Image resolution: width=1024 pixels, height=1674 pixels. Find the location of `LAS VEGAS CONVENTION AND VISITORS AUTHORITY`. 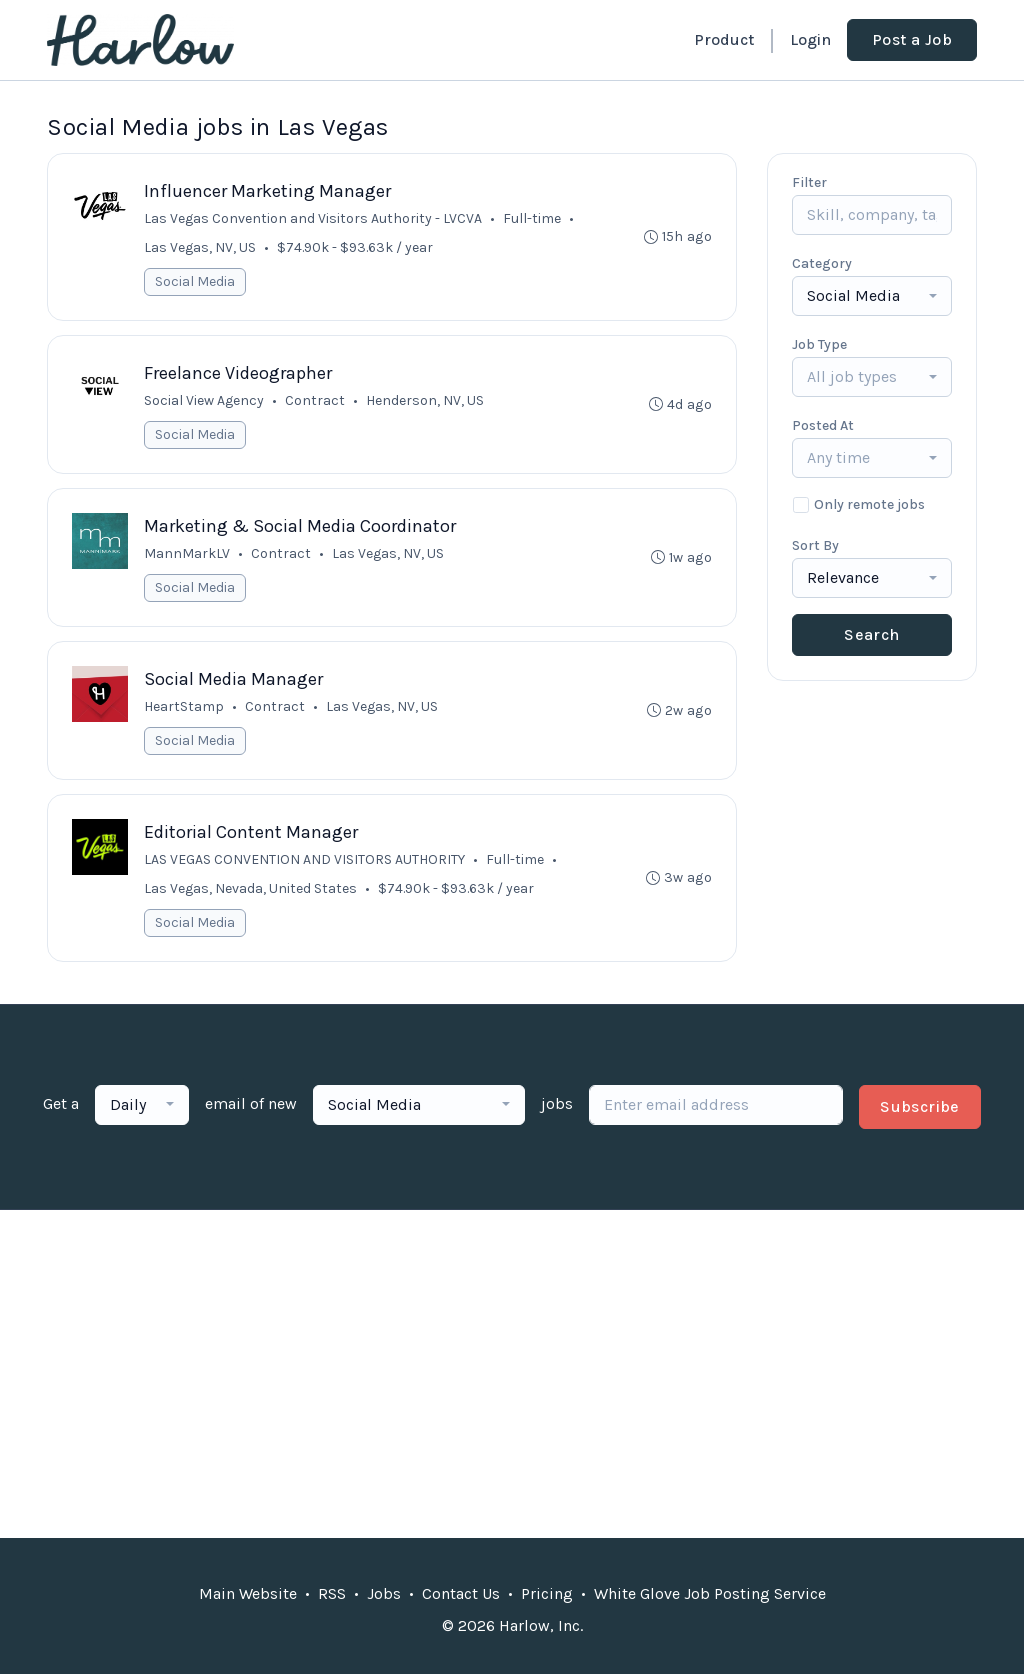

LAS VEGAS CONVENTION AND VISITORS AUTHORITY is located at coordinates (304, 859).